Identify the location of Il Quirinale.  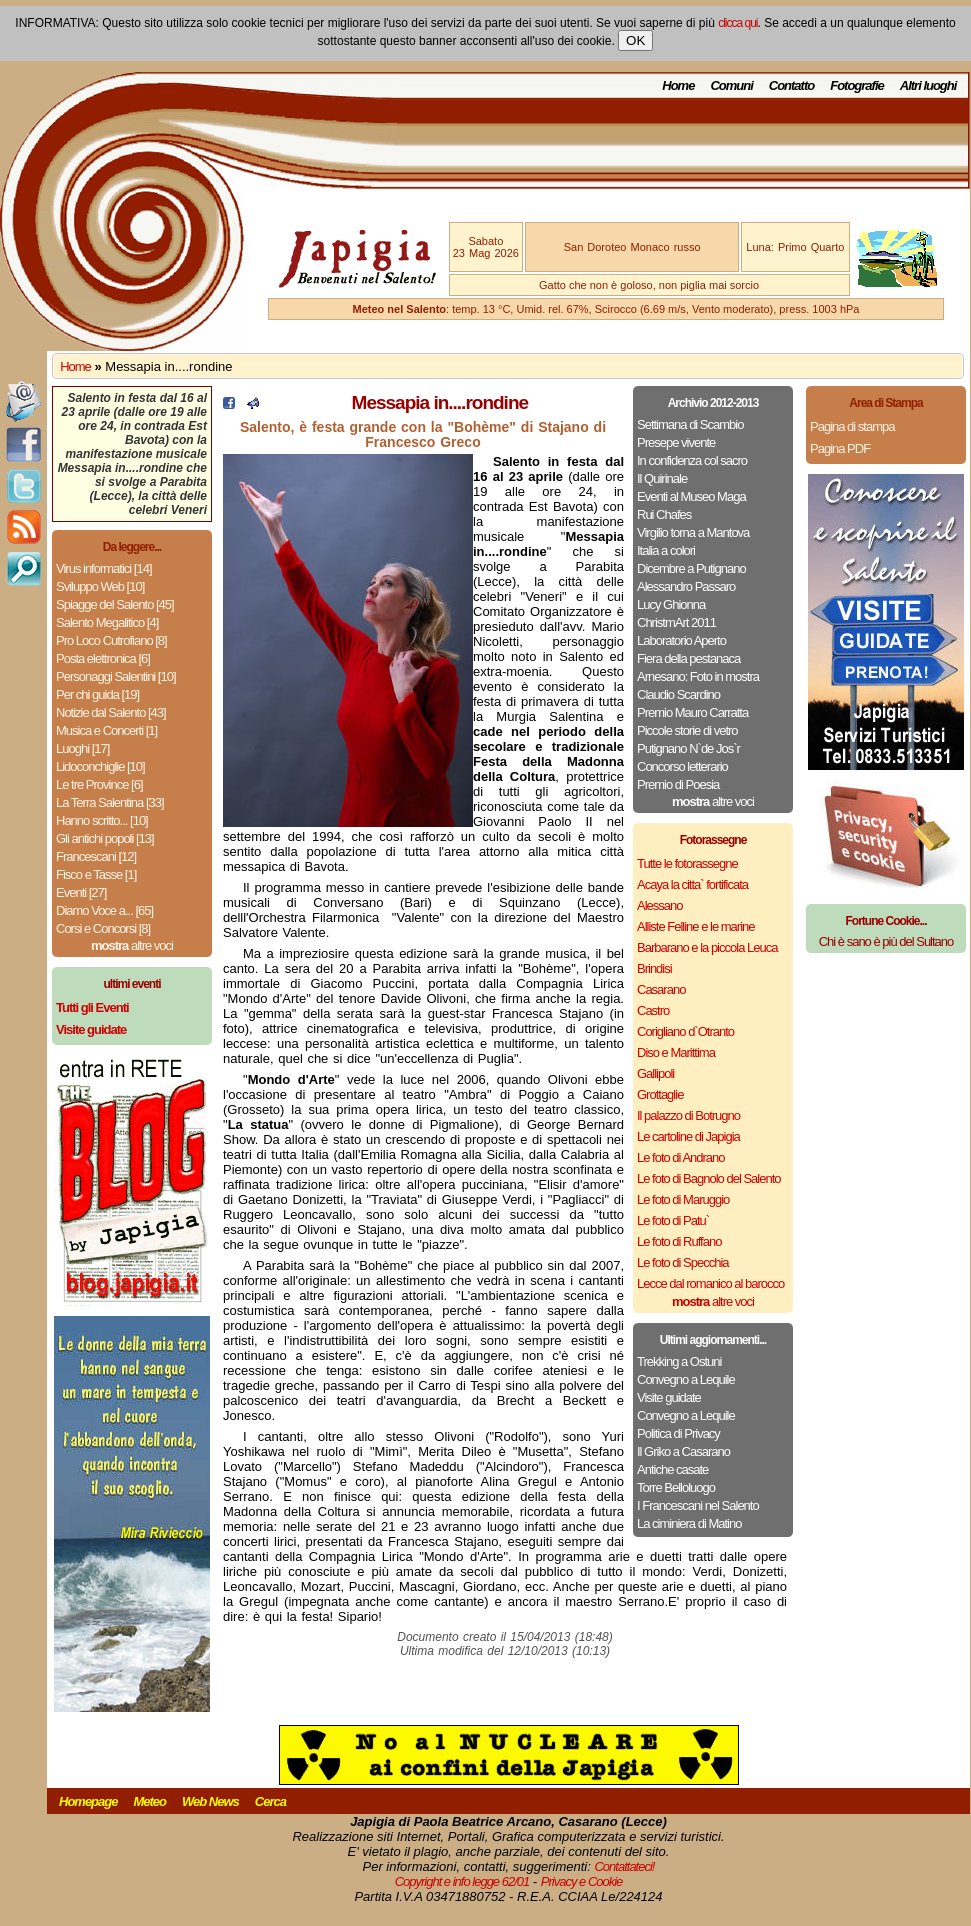
(662, 478).